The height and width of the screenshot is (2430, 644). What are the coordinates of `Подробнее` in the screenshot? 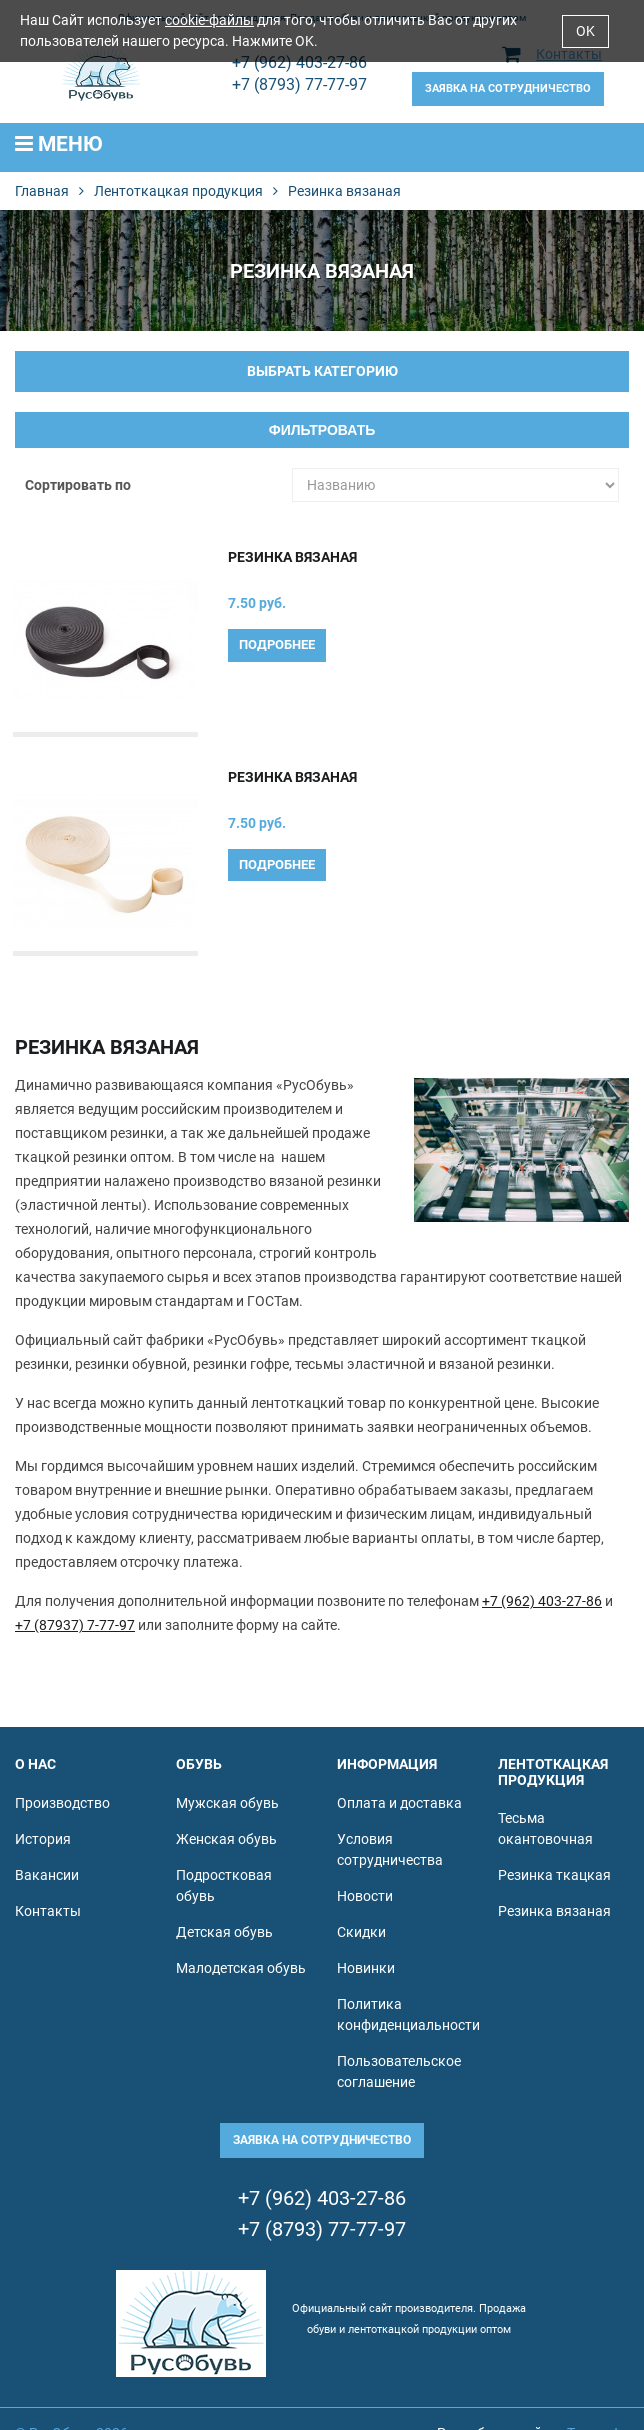 It's located at (277, 644).